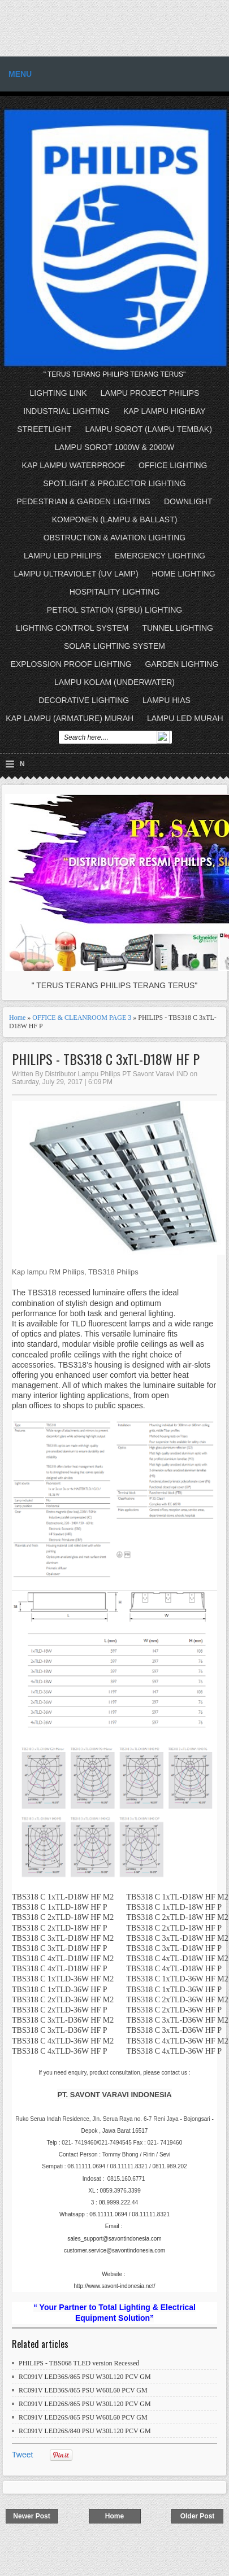 This screenshot has height=2576, width=229. What do you see at coordinates (188, 501) in the screenshot?
I see `DOWNLIGHT` at bounding box center [188, 501].